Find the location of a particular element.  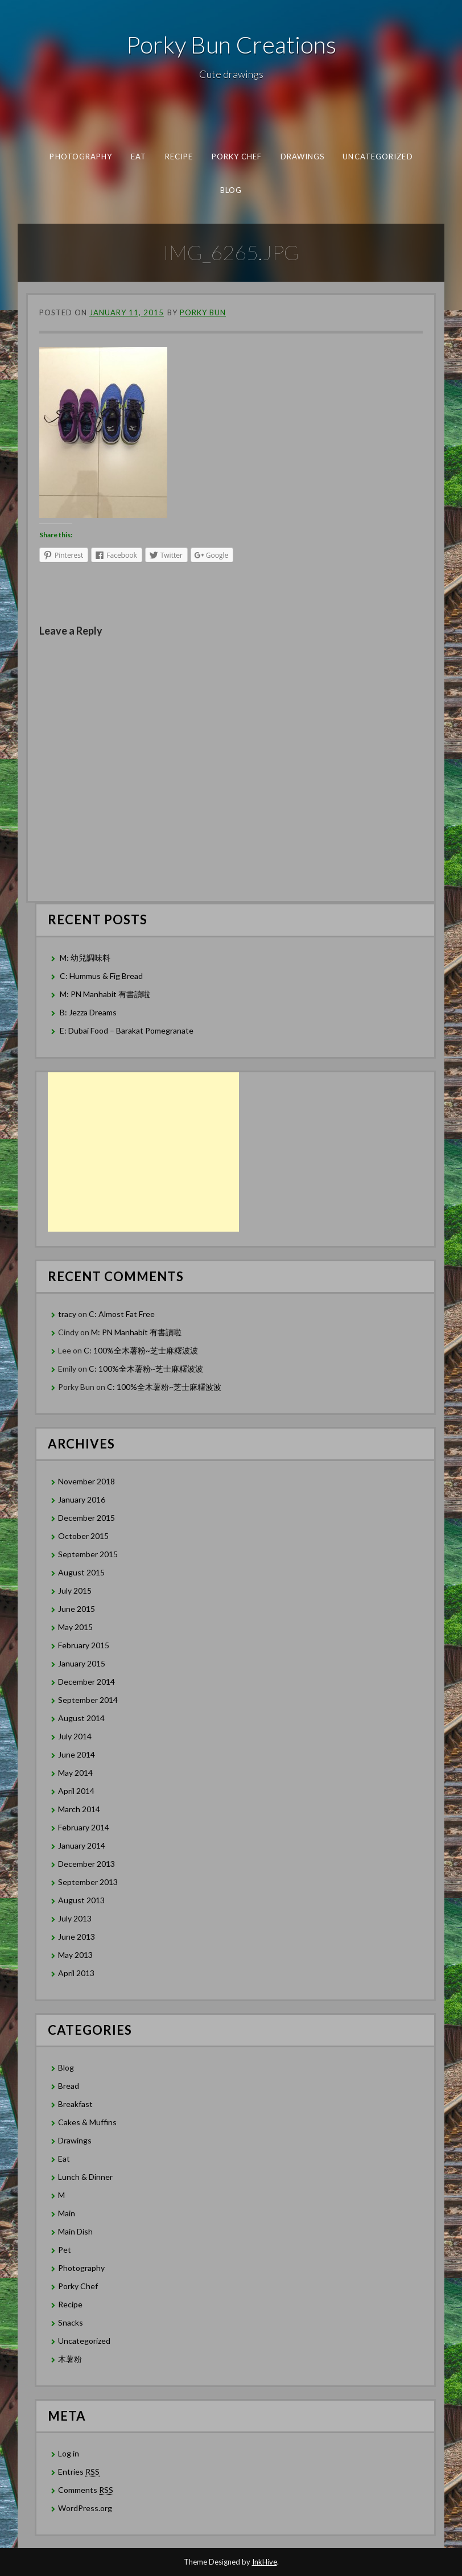

E: Dubai Food – Barakat Pomegranate is located at coordinates (127, 1030).